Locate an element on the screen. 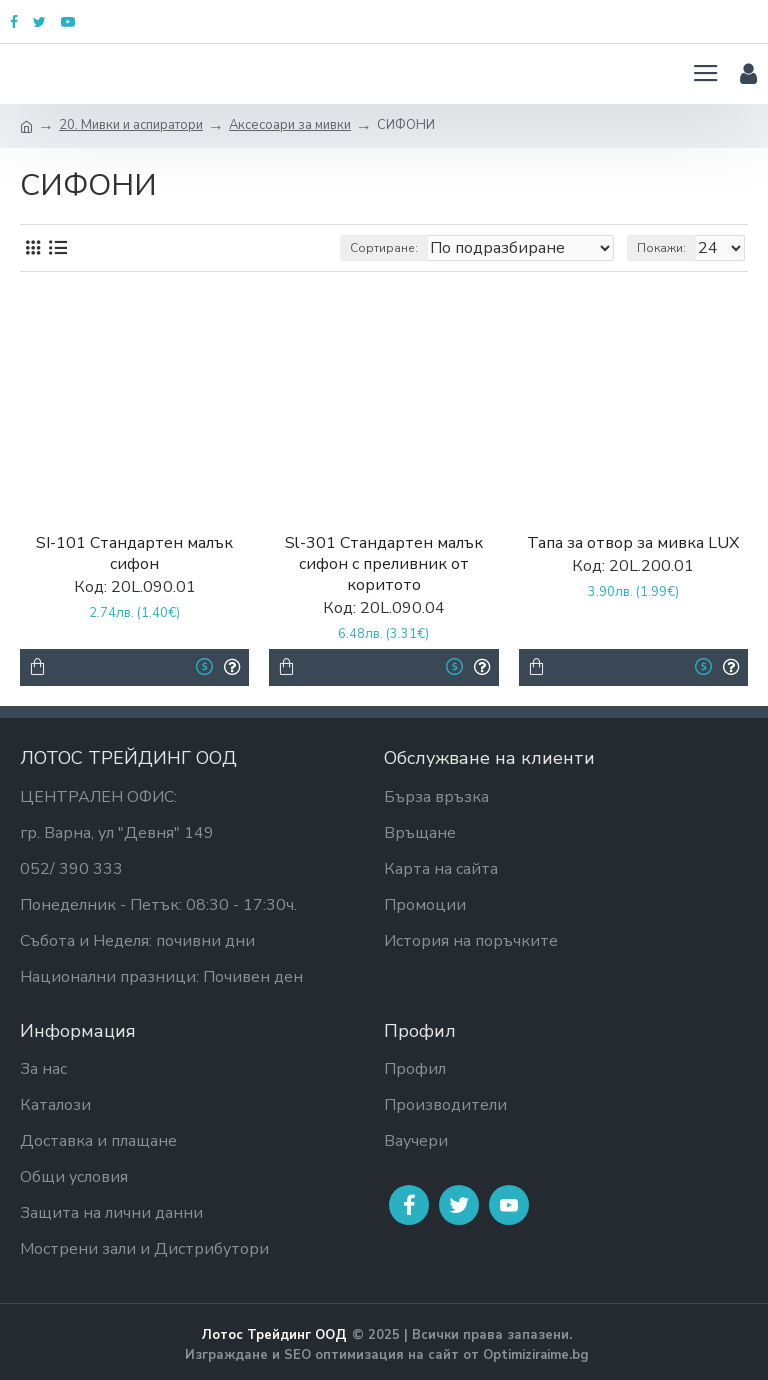 This screenshot has height=1380, width=768. Сортиране: is located at coordinates (384, 248).